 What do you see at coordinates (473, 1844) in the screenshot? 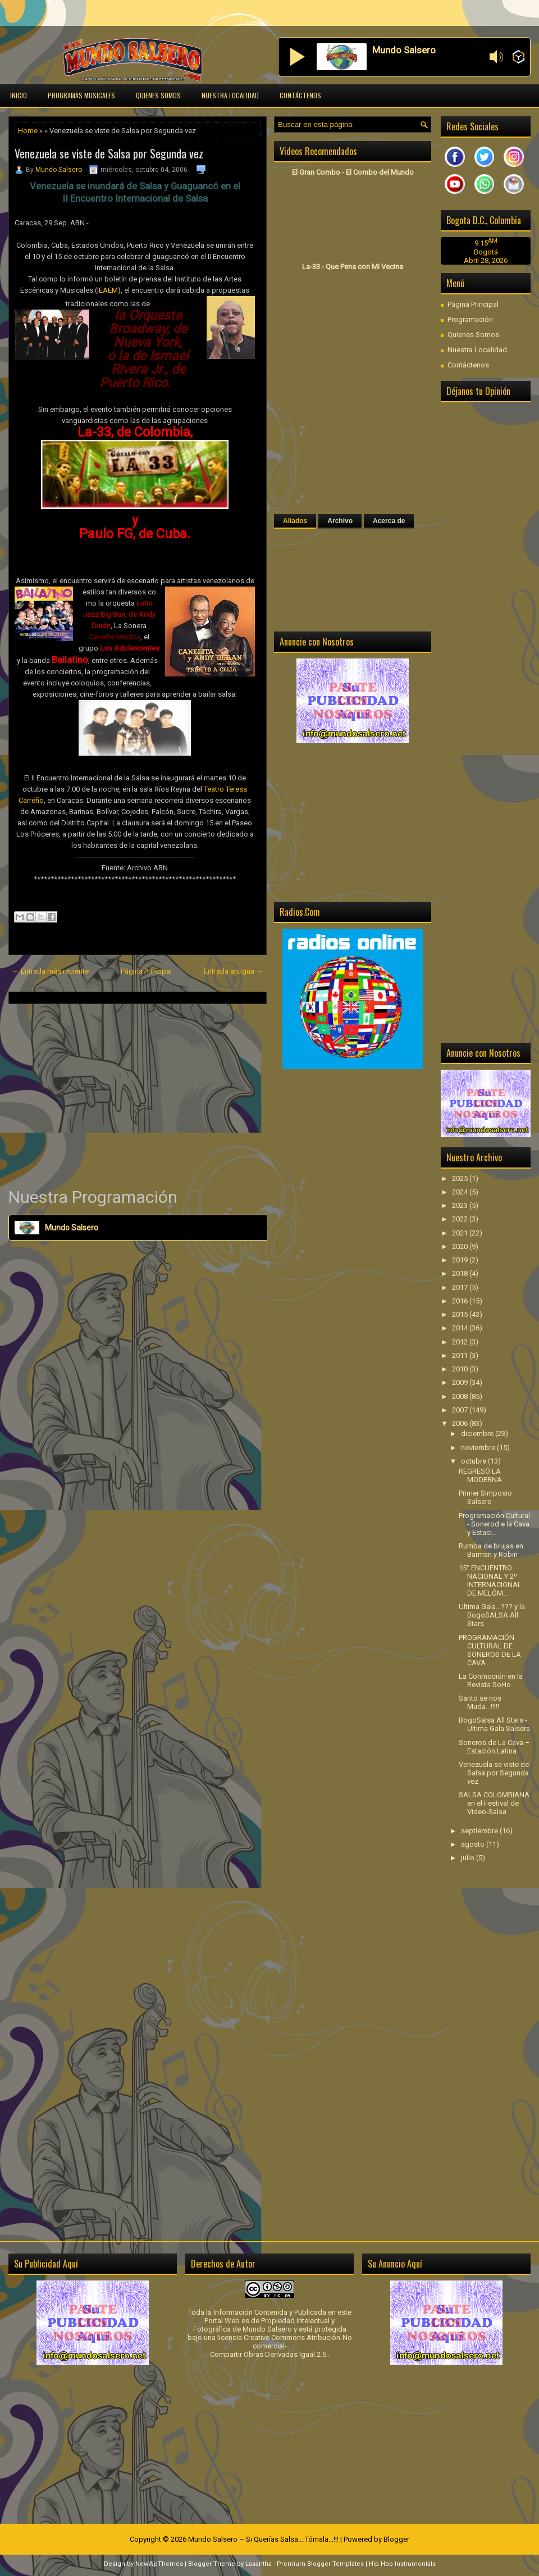
I see `agosto` at bounding box center [473, 1844].